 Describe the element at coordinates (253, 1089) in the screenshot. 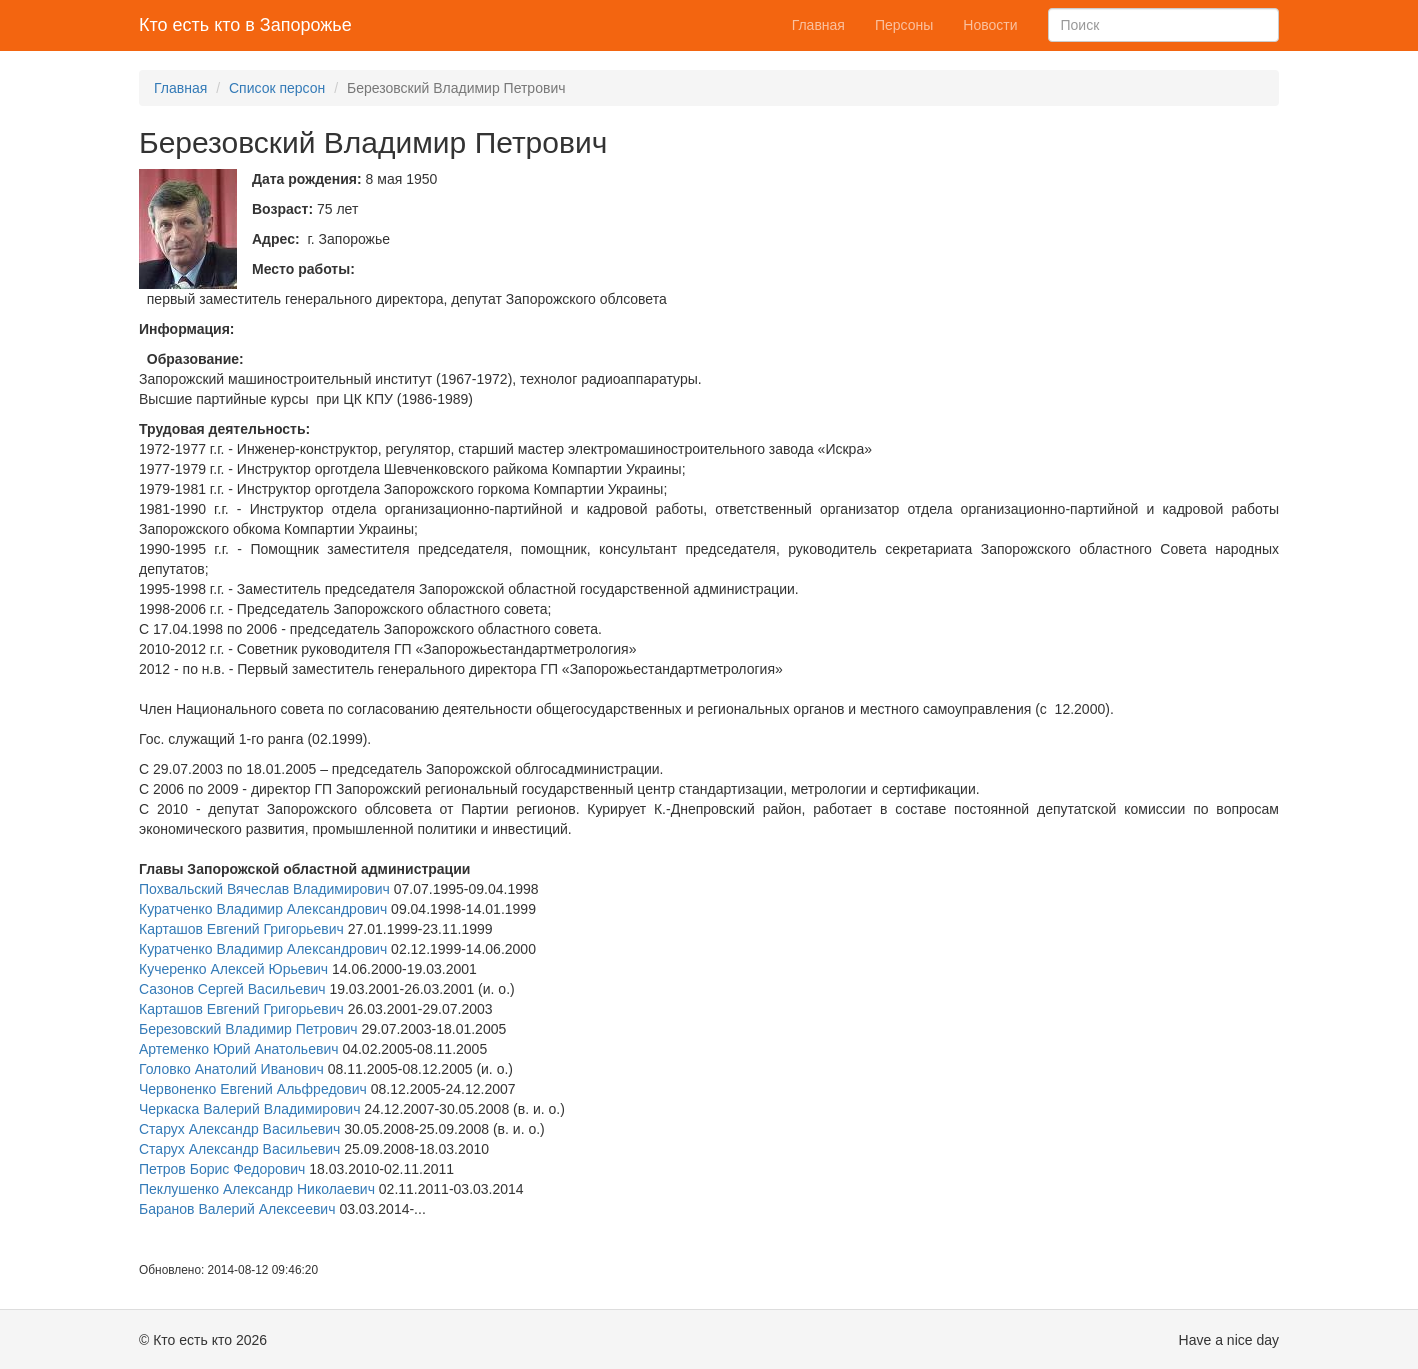

I see `Червоненко Евгений Альфредович` at that location.